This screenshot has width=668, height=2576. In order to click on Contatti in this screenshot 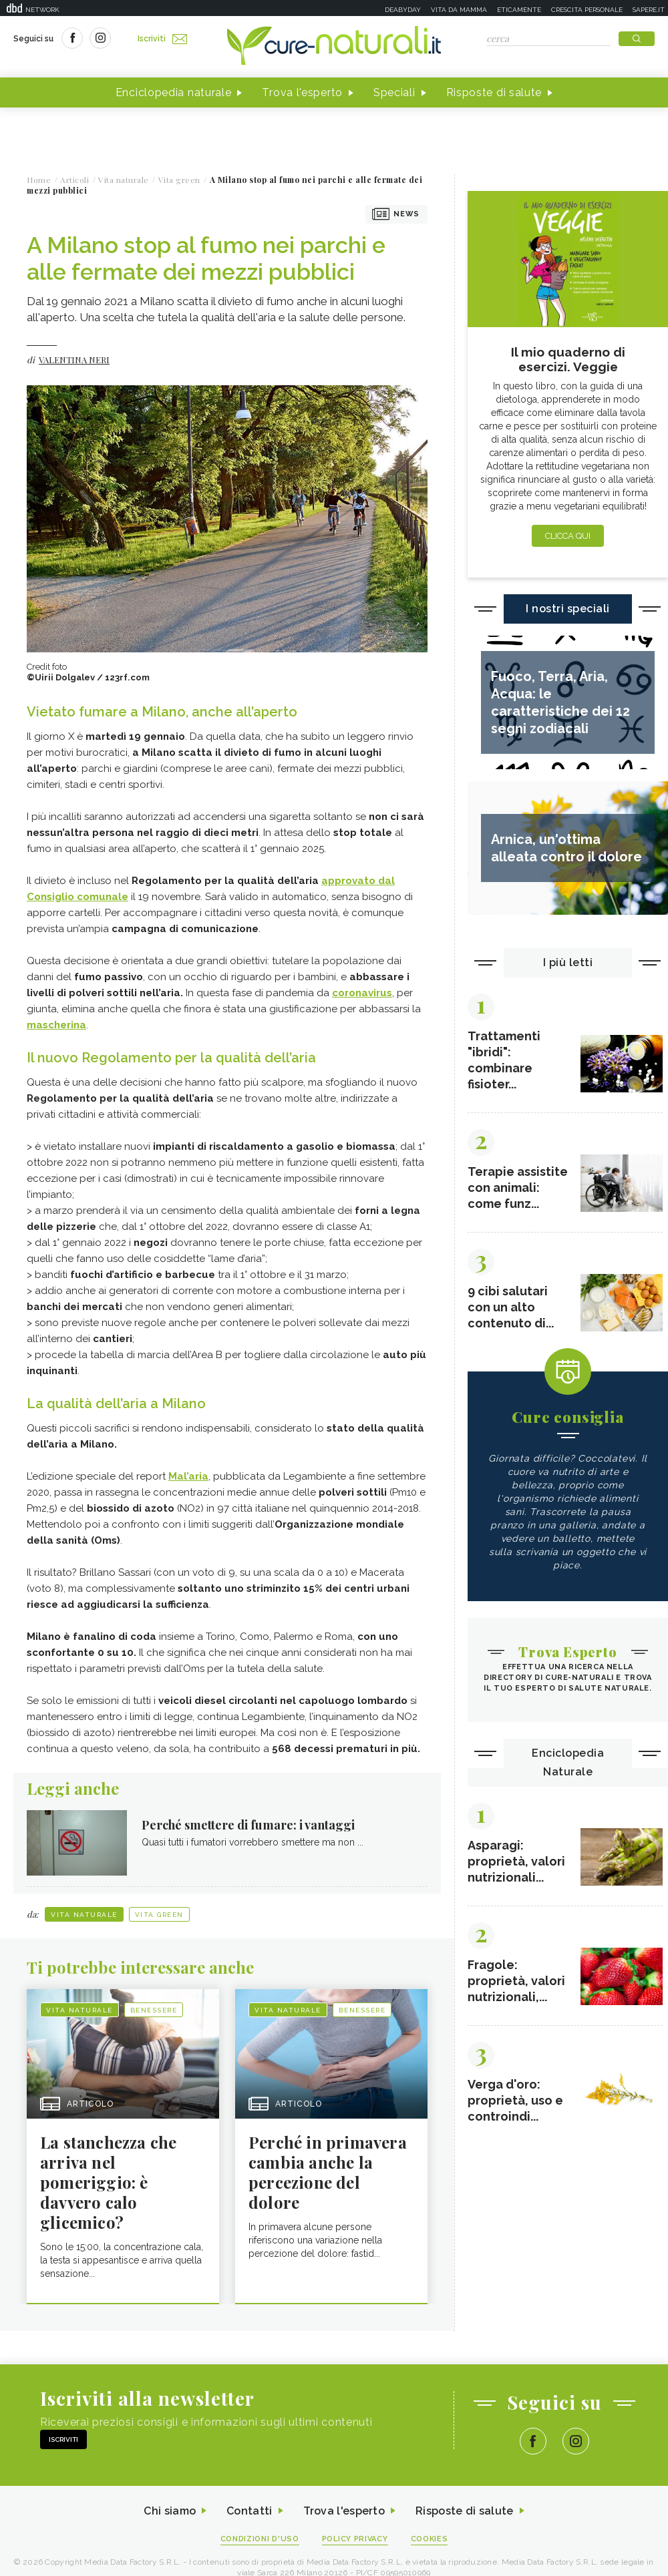, I will do `click(249, 2511)`.